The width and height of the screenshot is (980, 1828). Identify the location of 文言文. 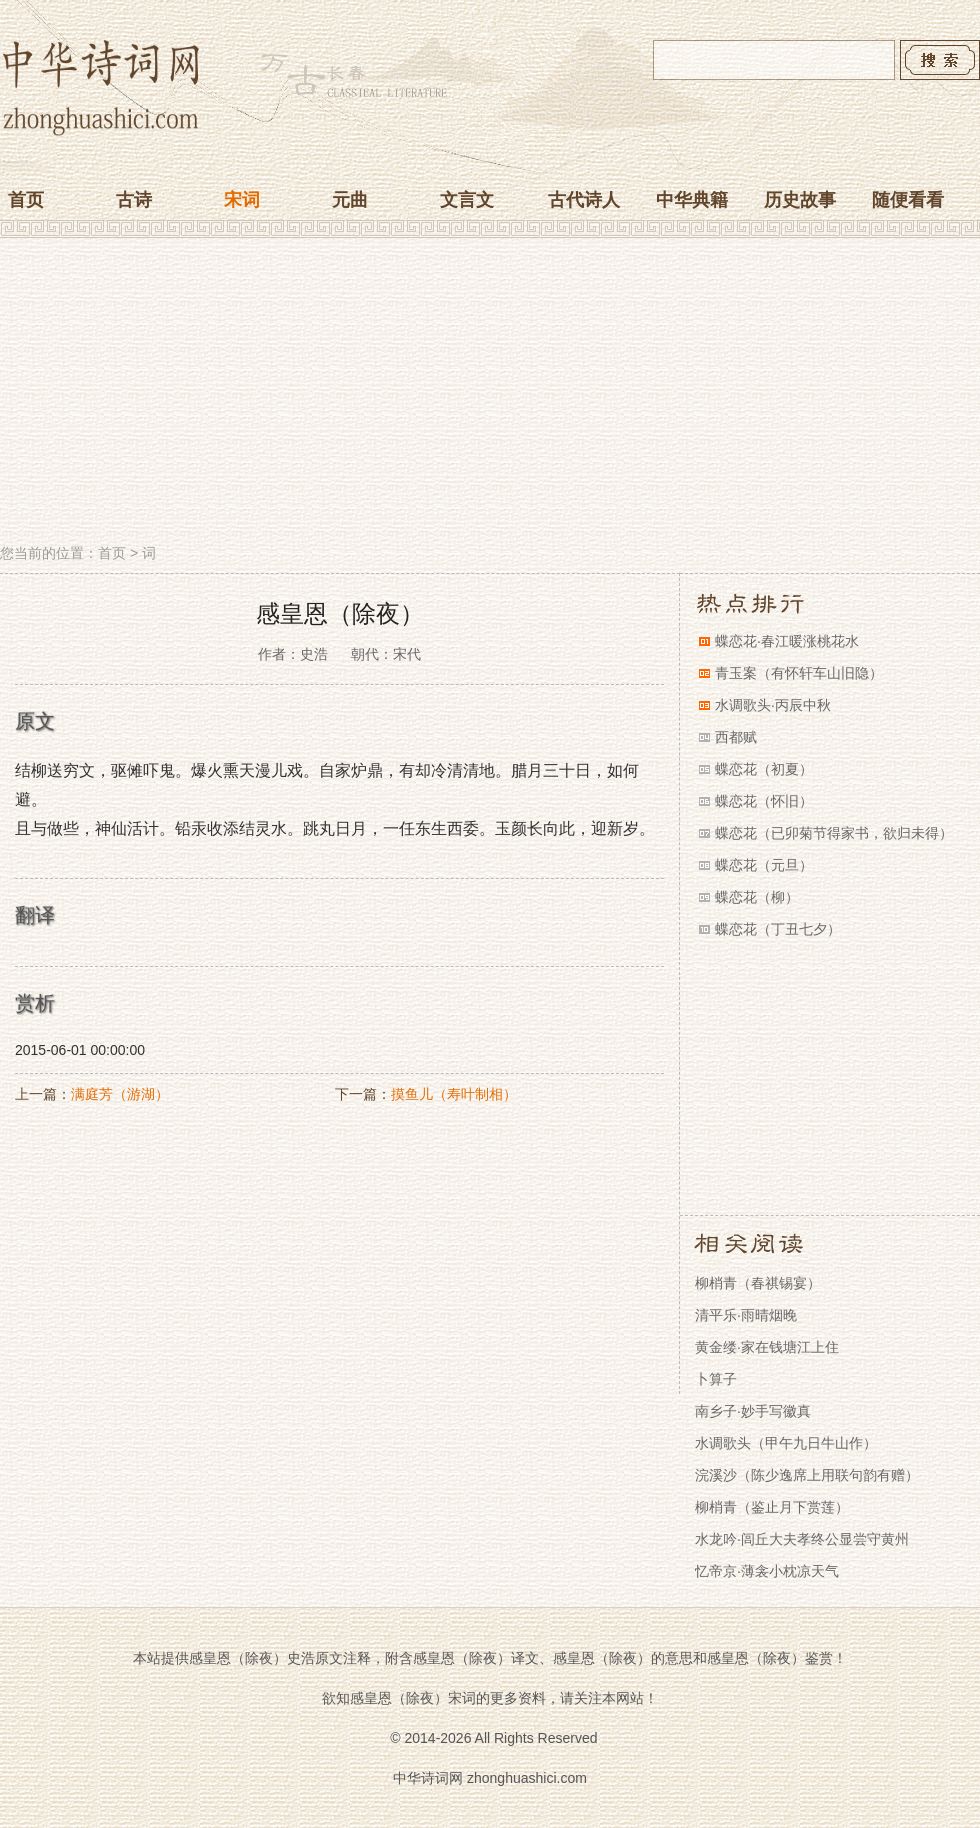
(467, 200).